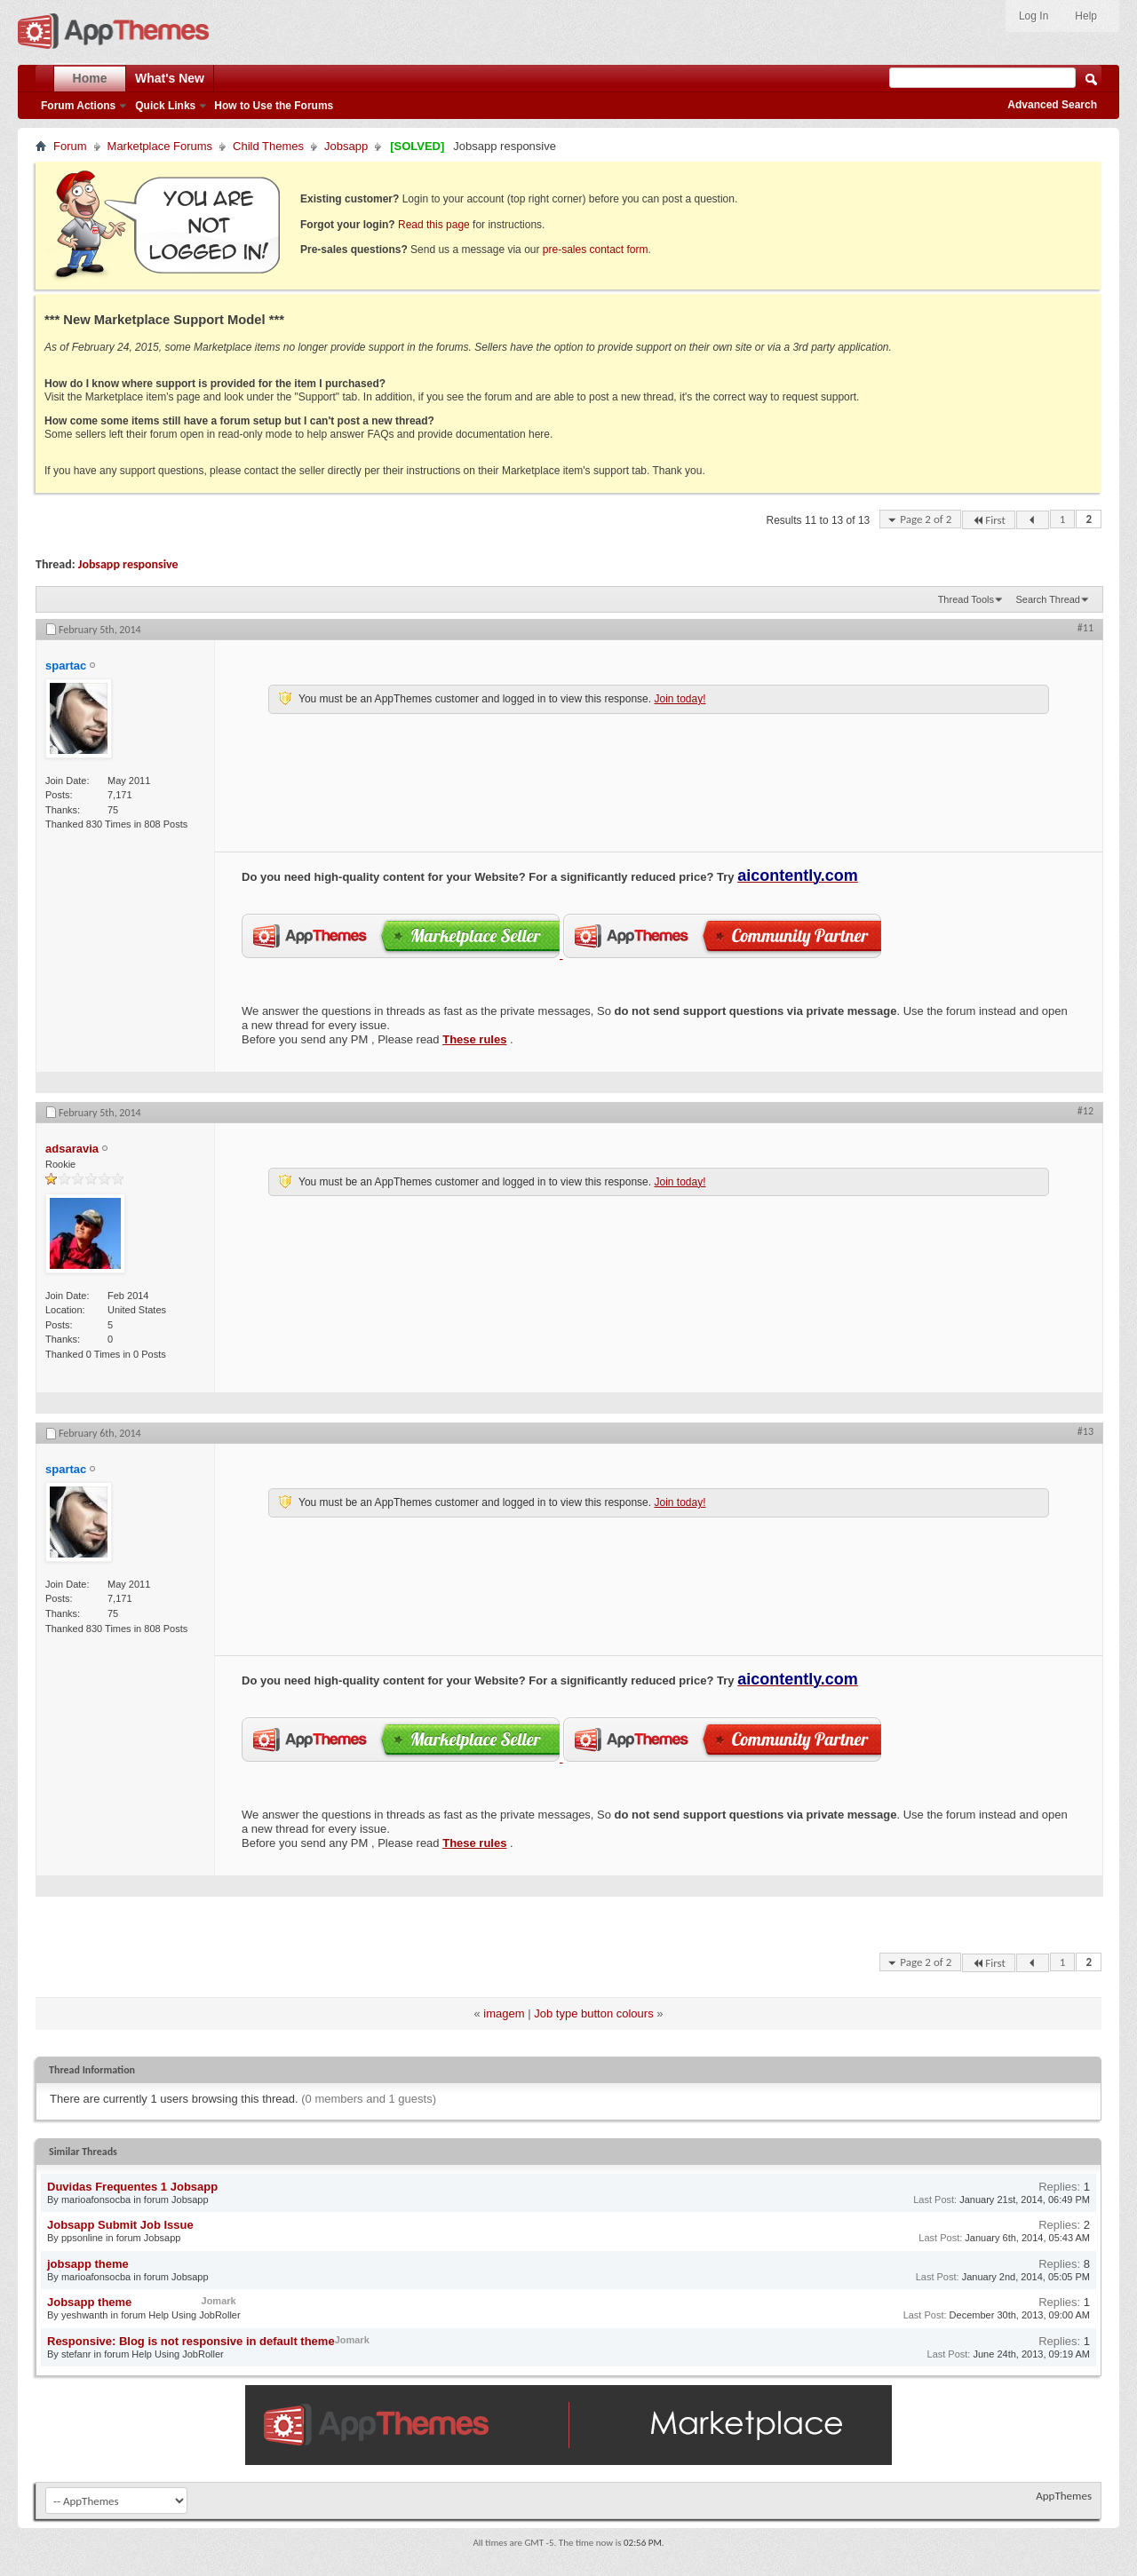  Describe the element at coordinates (1085, 628) in the screenshot. I see `#11` at that location.